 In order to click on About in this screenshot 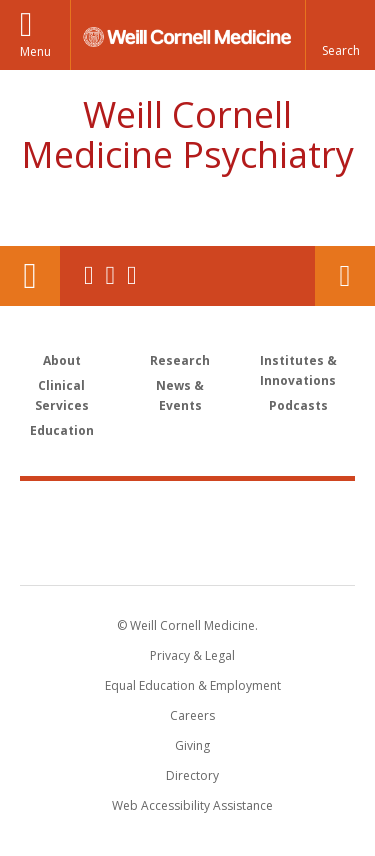, I will do `click(62, 360)`.